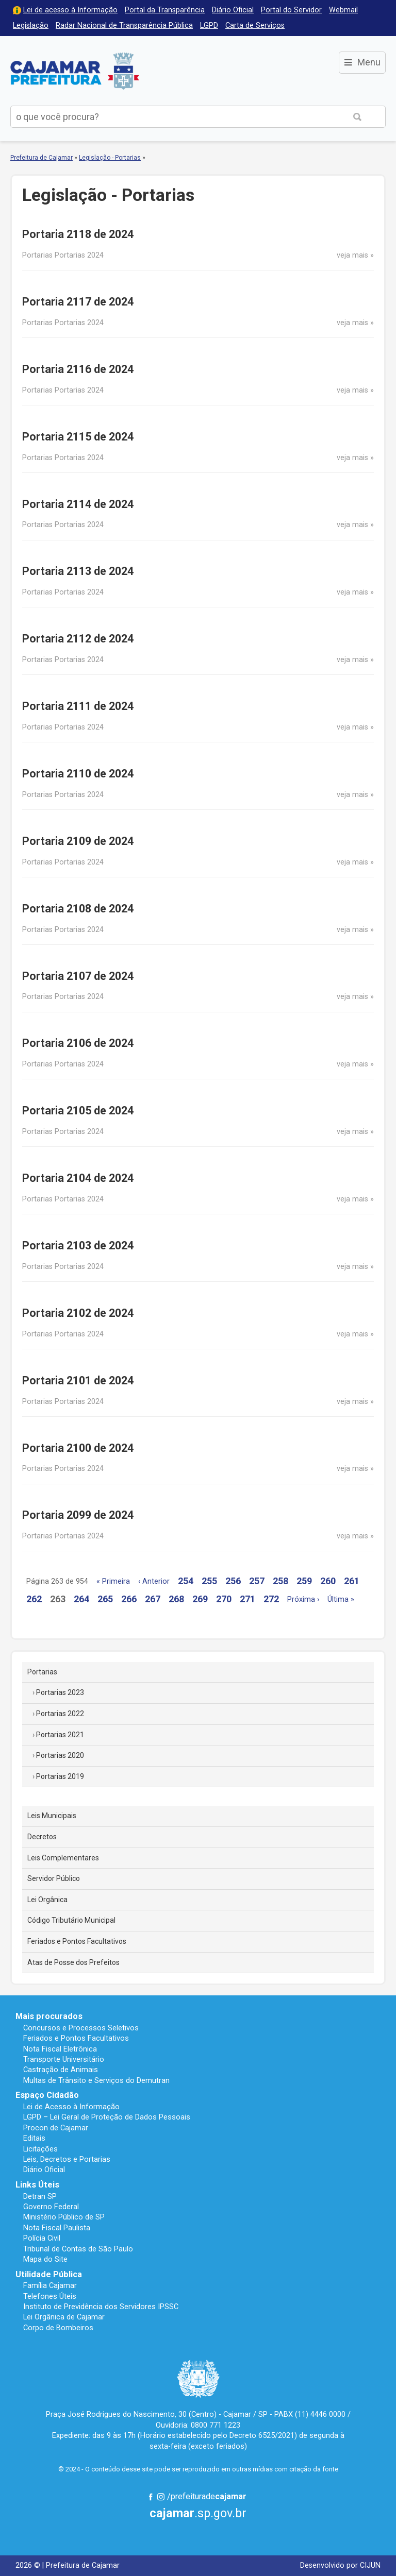 The width and height of the screenshot is (396, 2576). What do you see at coordinates (280, 1580) in the screenshot?
I see `258` at bounding box center [280, 1580].